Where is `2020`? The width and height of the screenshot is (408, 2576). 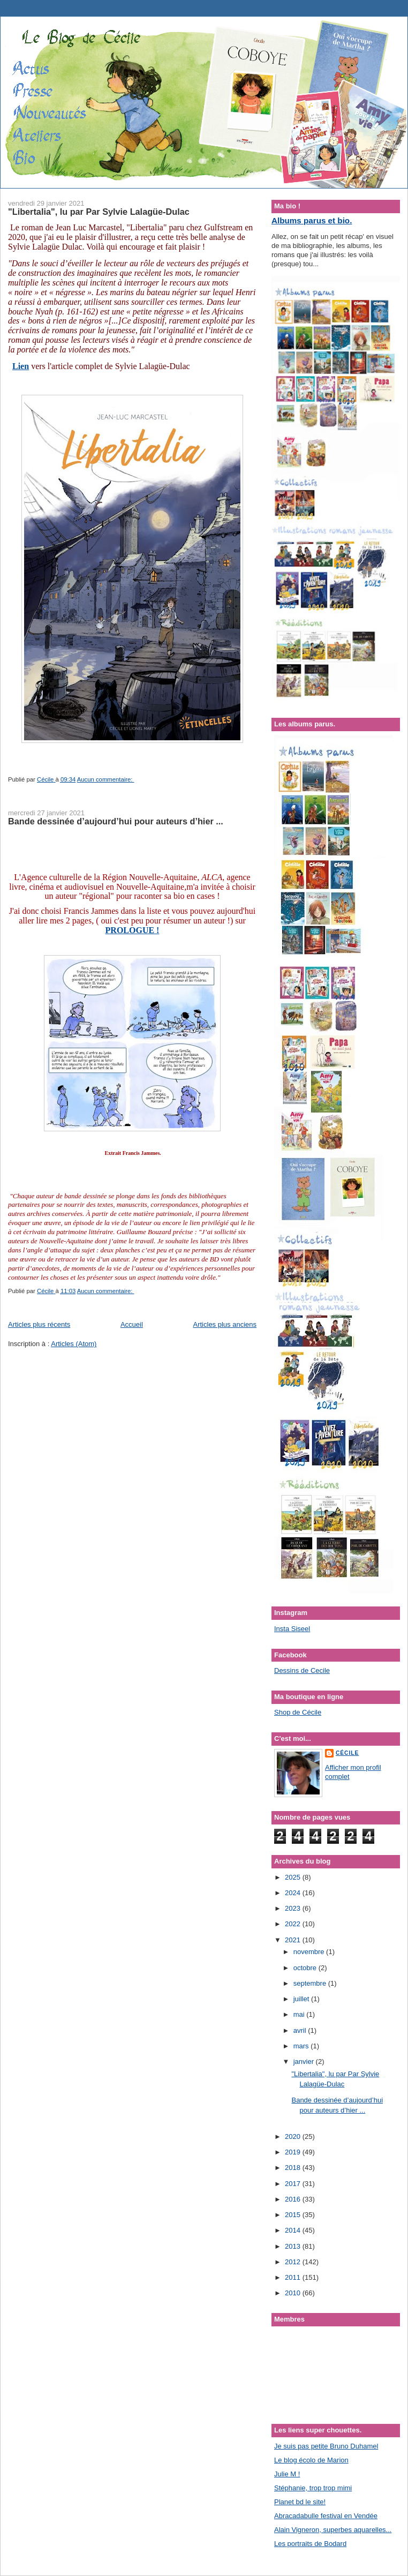
2020 is located at coordinates (294, 2136).